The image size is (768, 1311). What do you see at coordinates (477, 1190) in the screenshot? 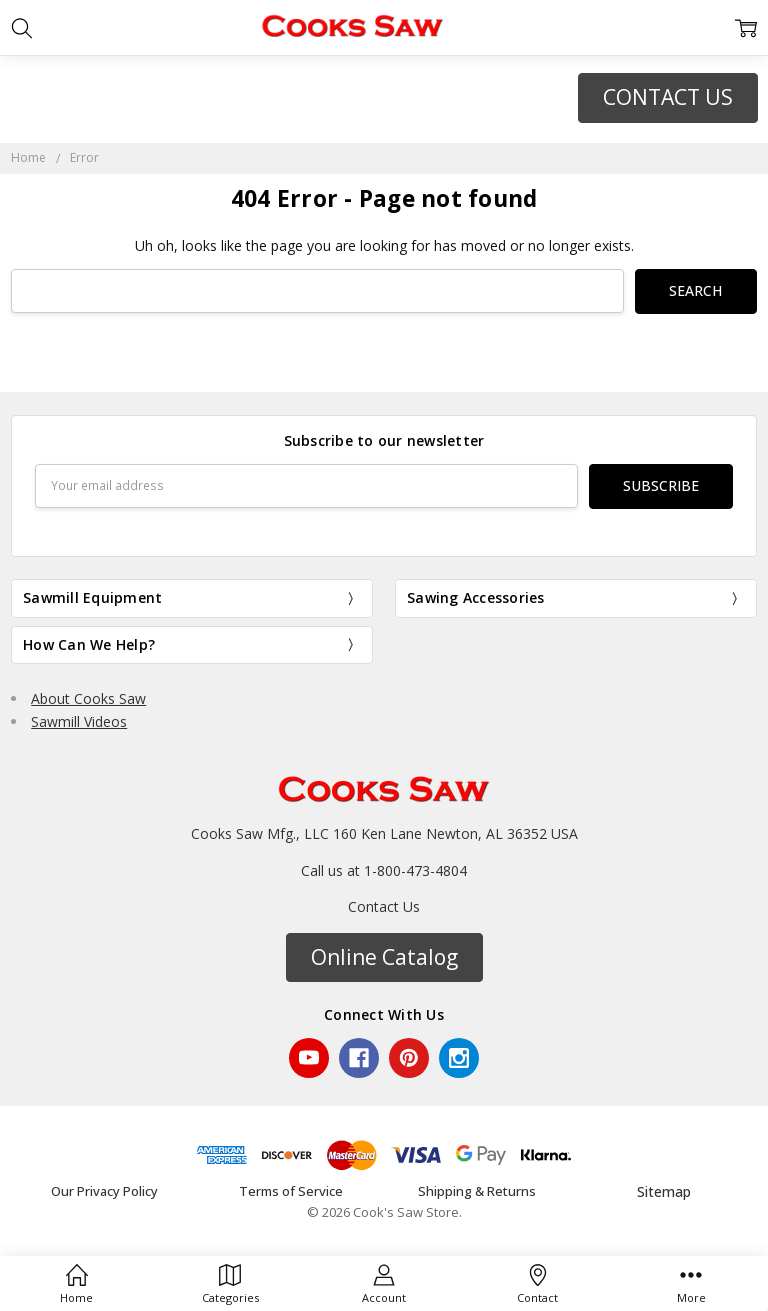
I see `Shipping & Returns` at bounding box center [477, 1190].